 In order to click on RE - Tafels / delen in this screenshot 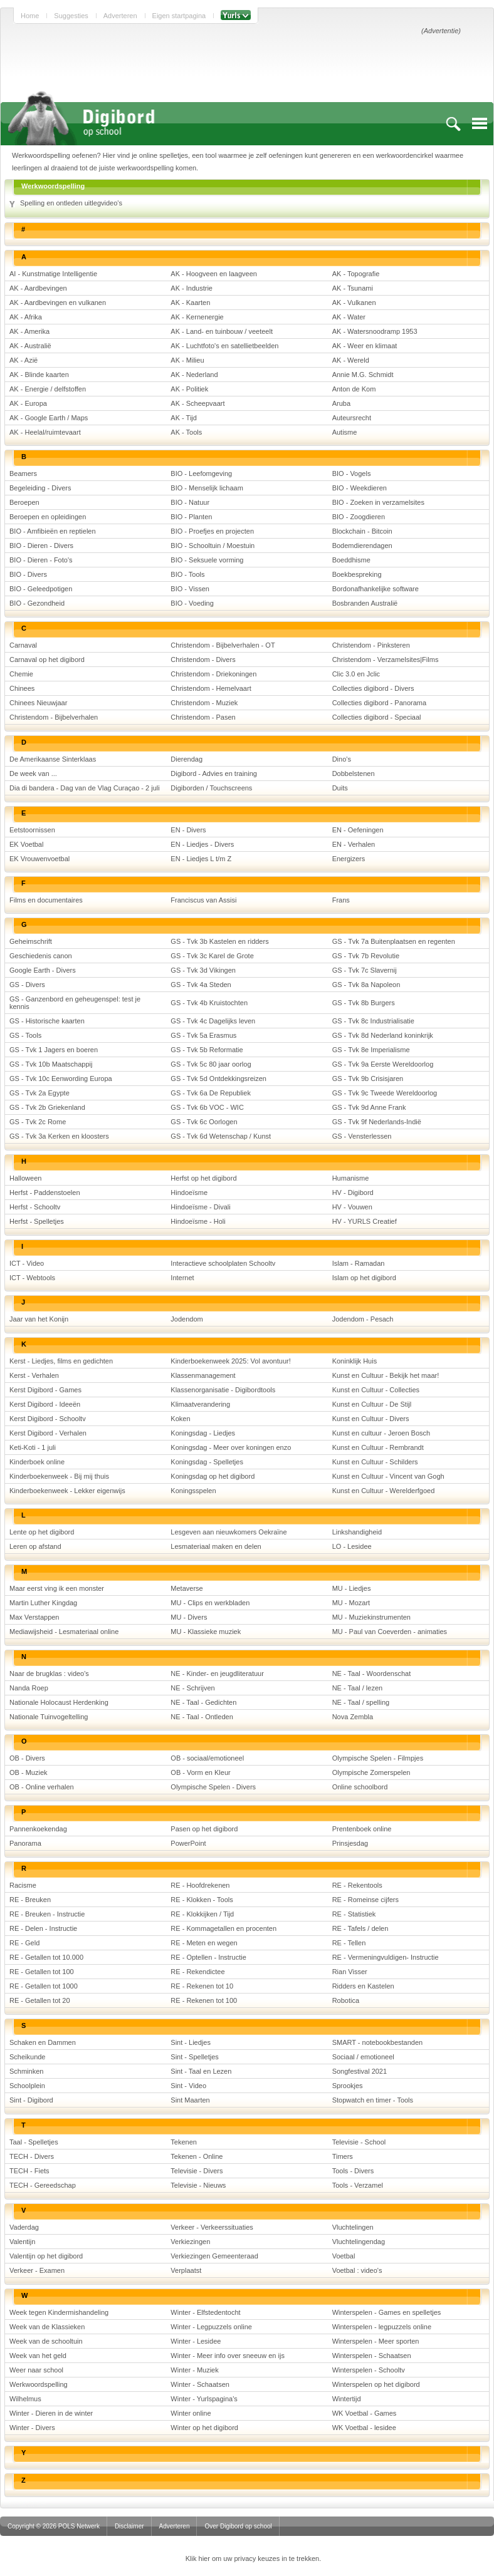, I will do `click(360, 1928)`.